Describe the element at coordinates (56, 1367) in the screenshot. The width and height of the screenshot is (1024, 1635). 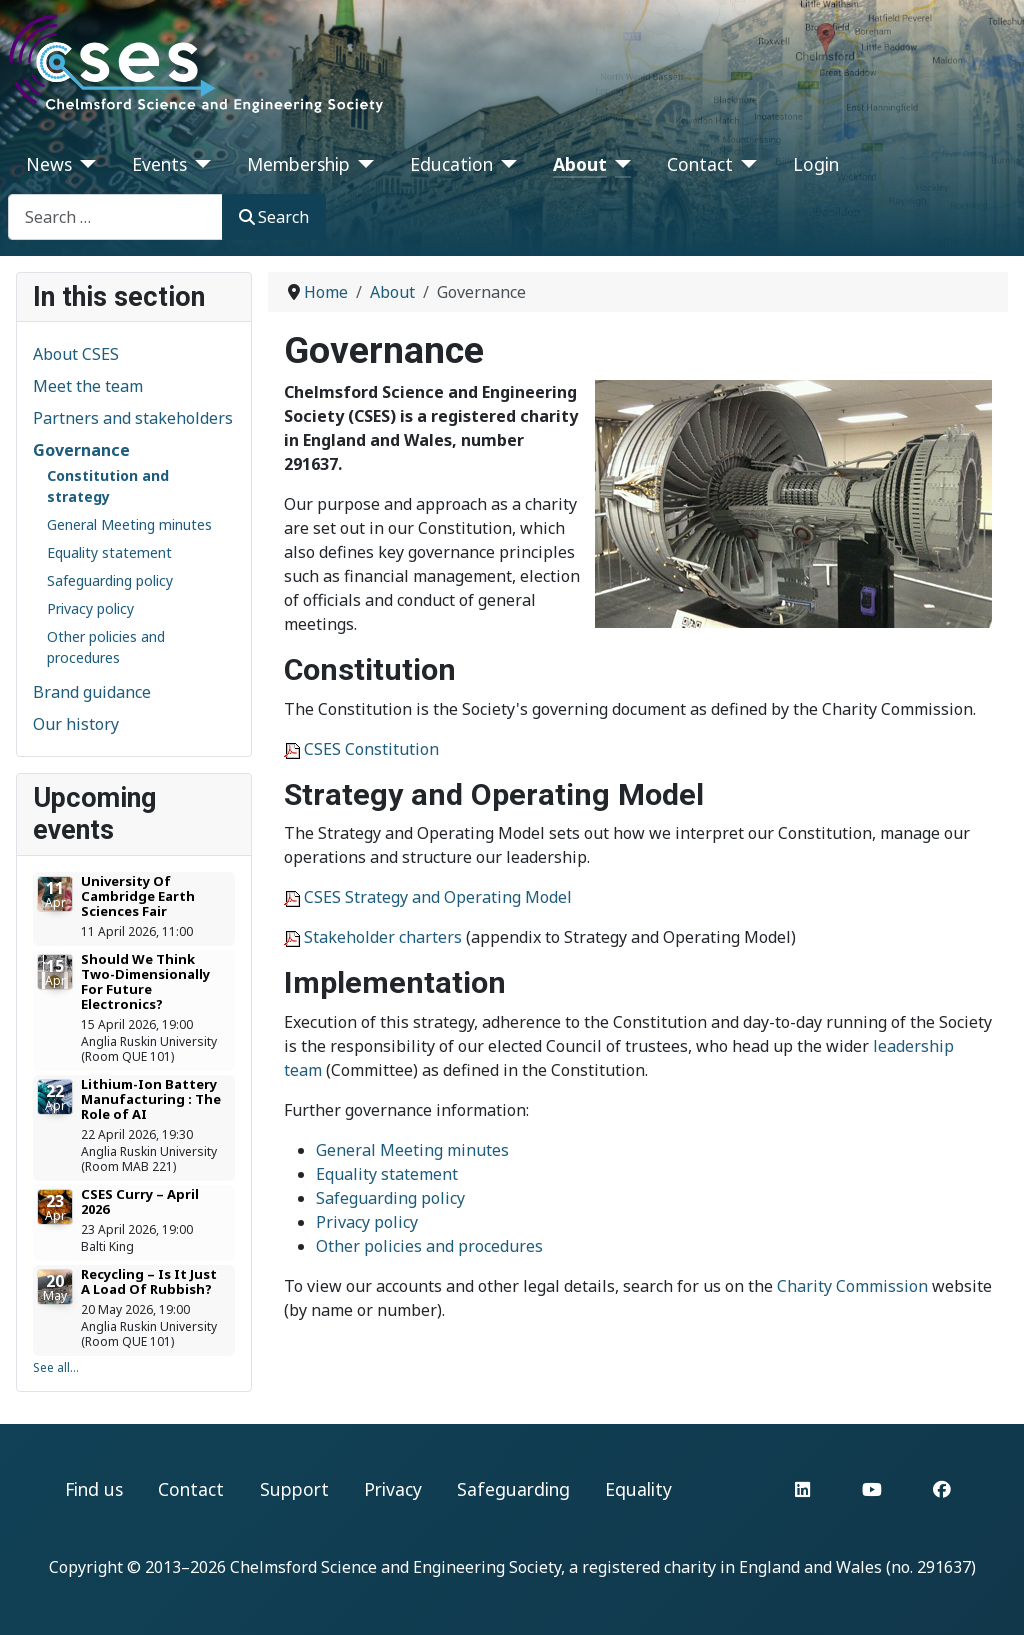
I see `See all...` at that location.